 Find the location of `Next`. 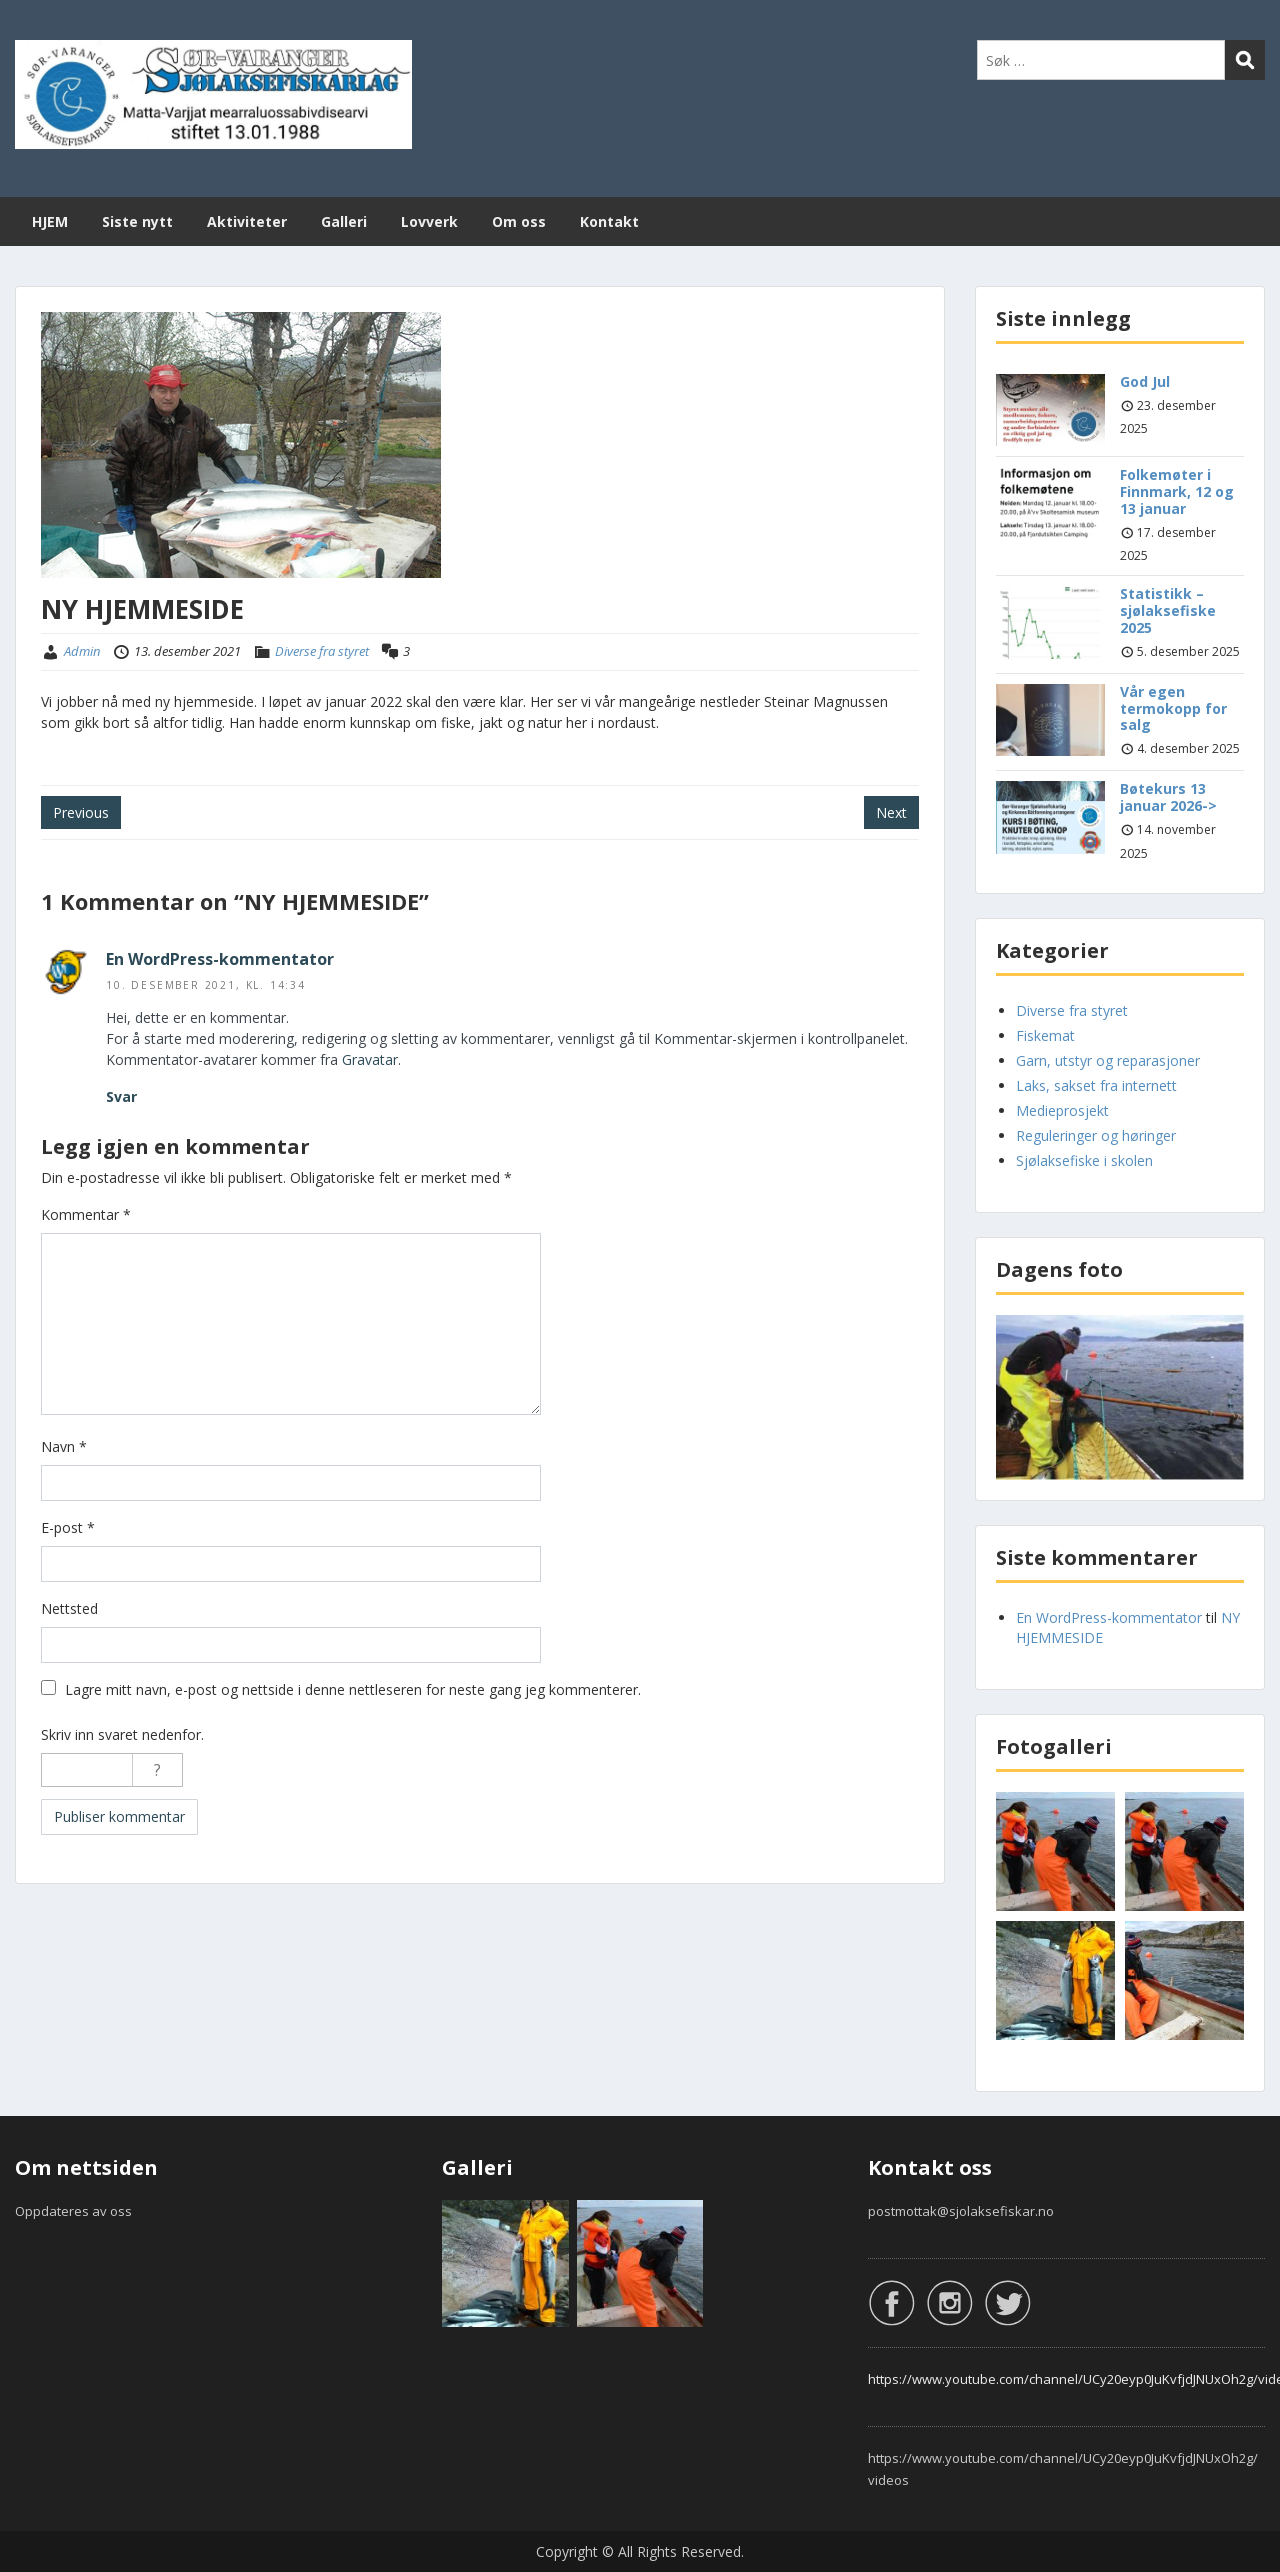

Next is located at coordinates (891, 812).